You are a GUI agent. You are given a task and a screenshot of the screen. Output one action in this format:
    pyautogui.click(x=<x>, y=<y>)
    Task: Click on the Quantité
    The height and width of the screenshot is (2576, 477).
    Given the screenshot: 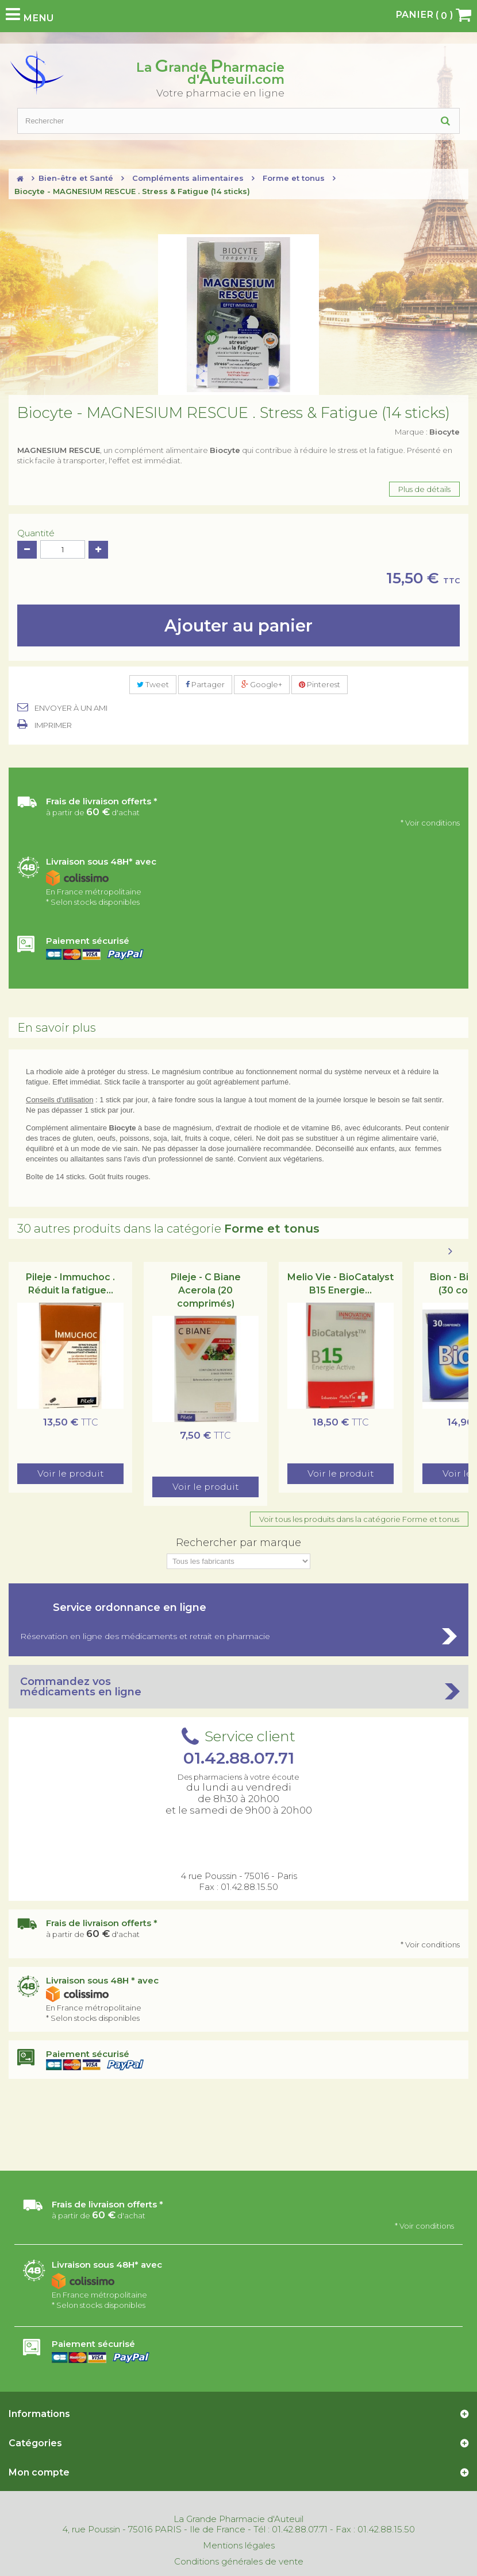 What is the action you would take?
    pyautogui.click(x=36, y=533)
    